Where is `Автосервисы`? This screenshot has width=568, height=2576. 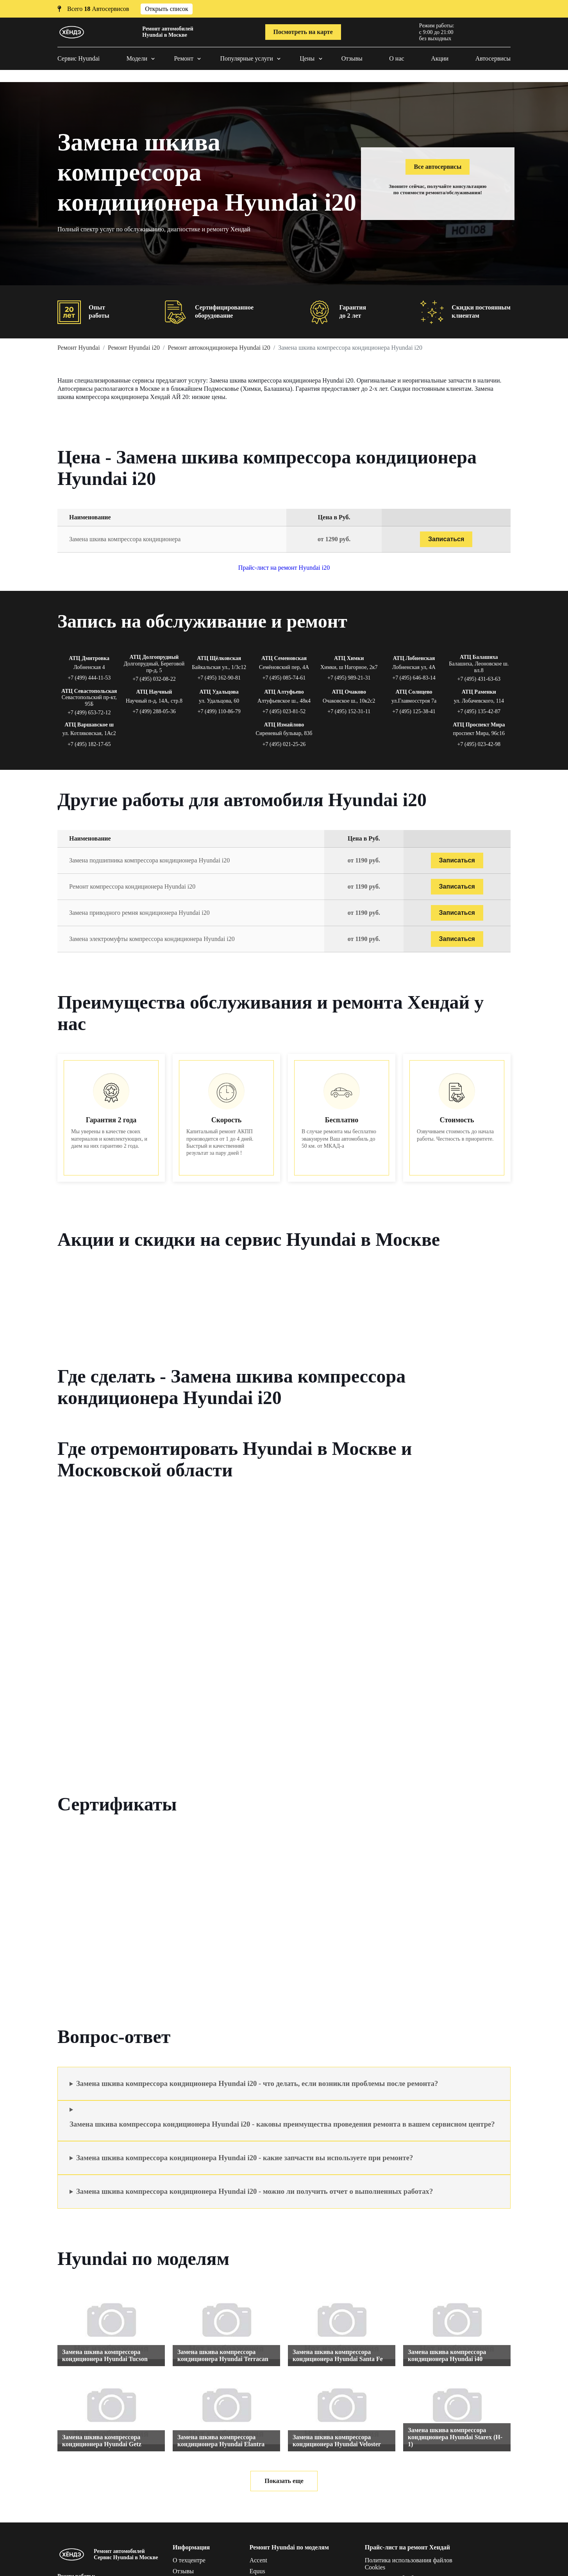 Автосервисы is located at coordinates (493, 58).